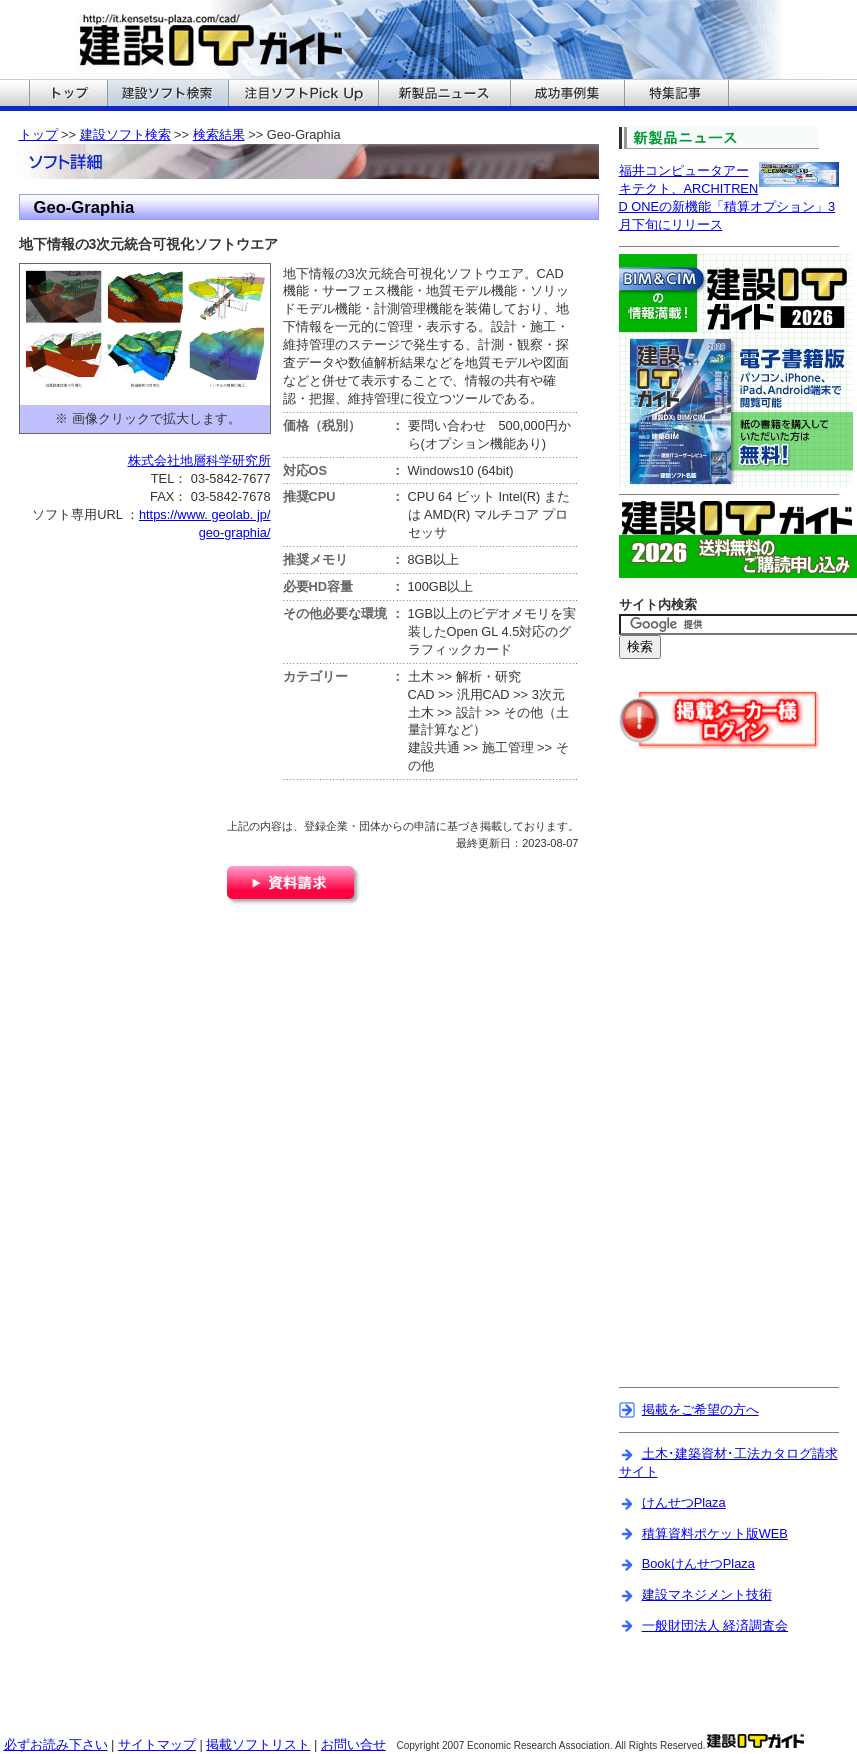 This screenshot has width=857, height=1754. Describe the element at coordinates (219, 134) in the screenshot. I see `検索結果` at that location.